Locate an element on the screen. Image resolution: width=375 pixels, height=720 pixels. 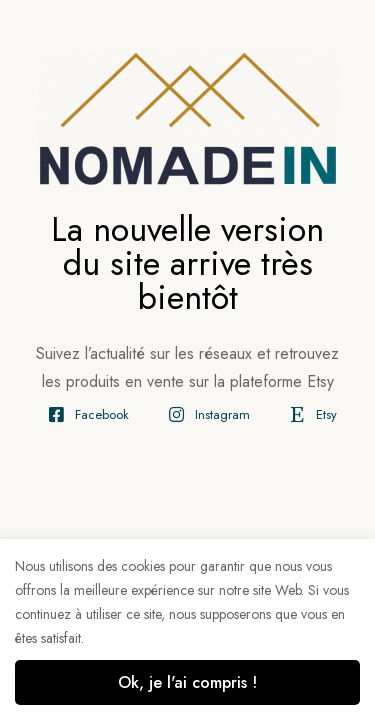
Ok, je l'ai compris ! is located at coordinates (187, 682).